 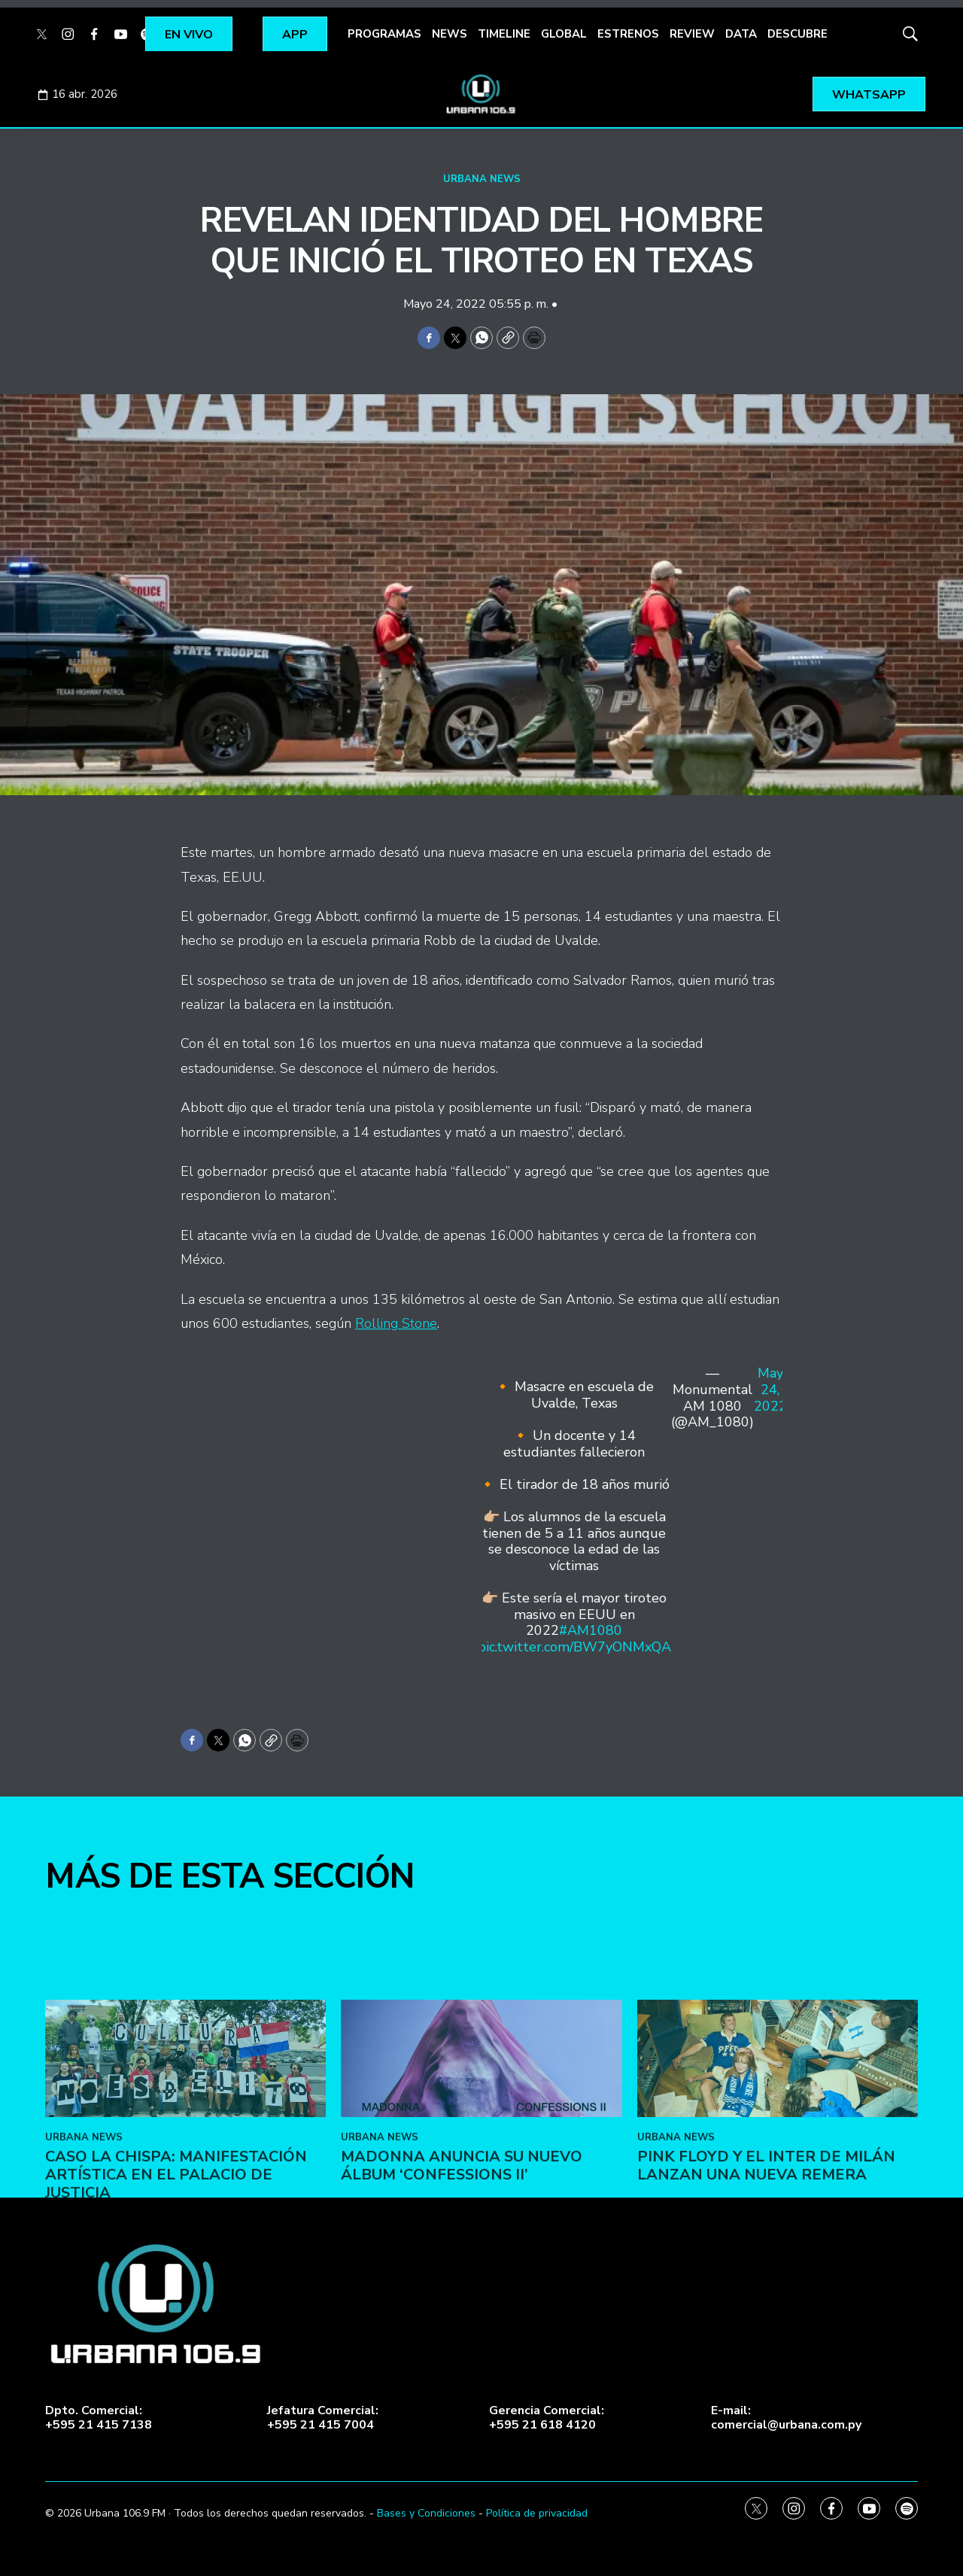 What do you see at coordinates (770, 1389) in the screenshot?
I see `May 24, 2022` at bounding box center [770, 1389].